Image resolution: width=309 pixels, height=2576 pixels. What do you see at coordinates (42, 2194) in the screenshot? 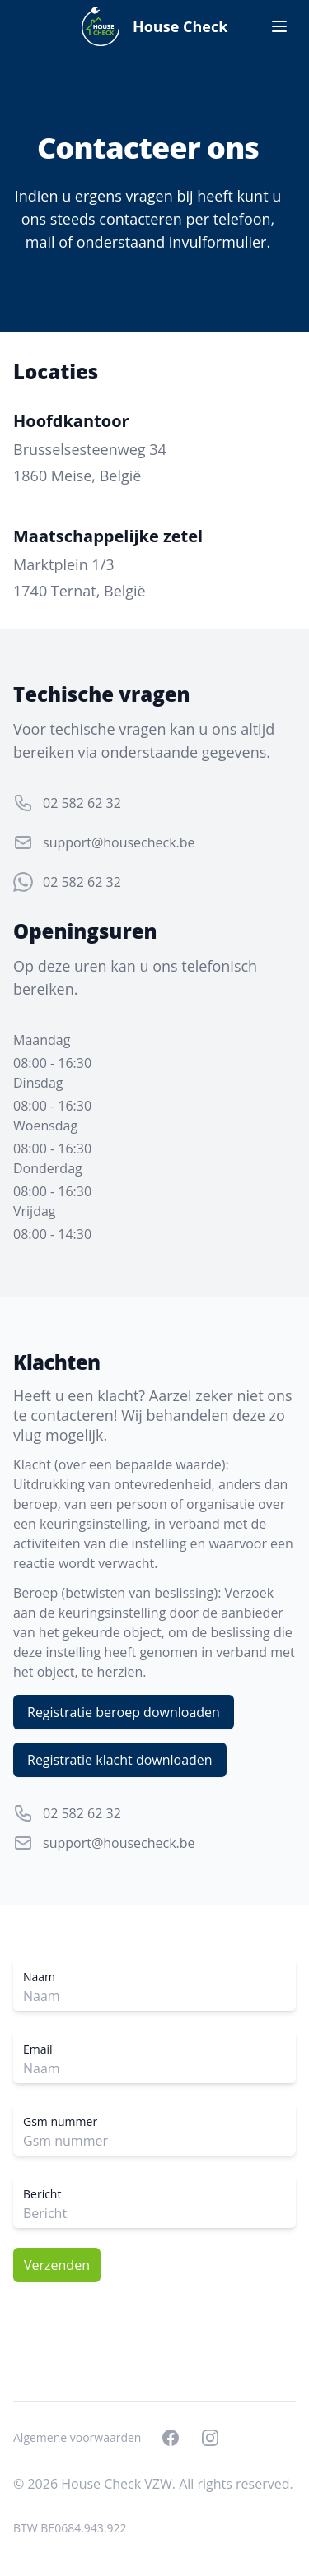
I see `Bericht` at bounding box center [42, 2194].